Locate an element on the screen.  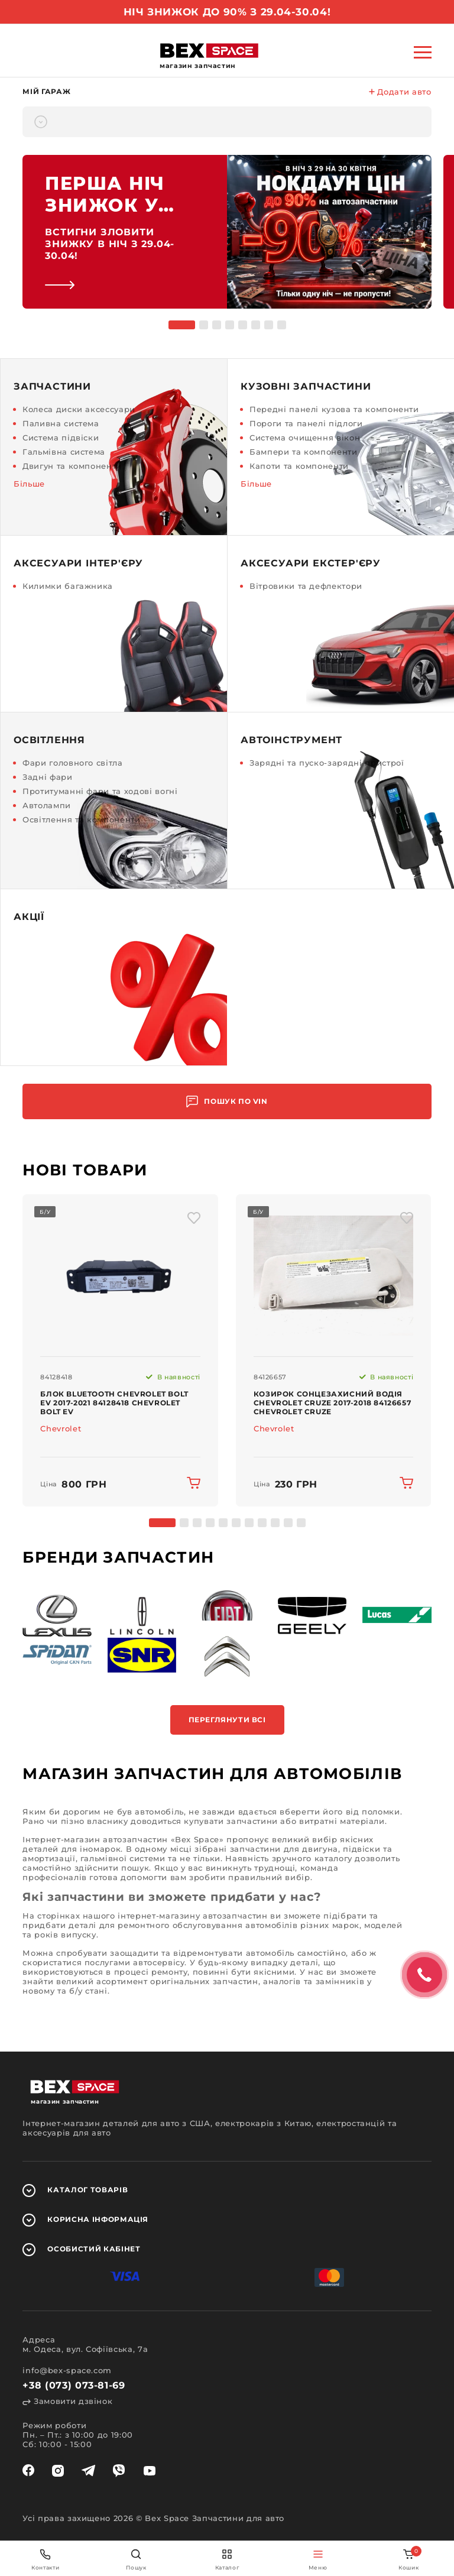
Замовити дзвінок is located at coordinates (67, 2401).